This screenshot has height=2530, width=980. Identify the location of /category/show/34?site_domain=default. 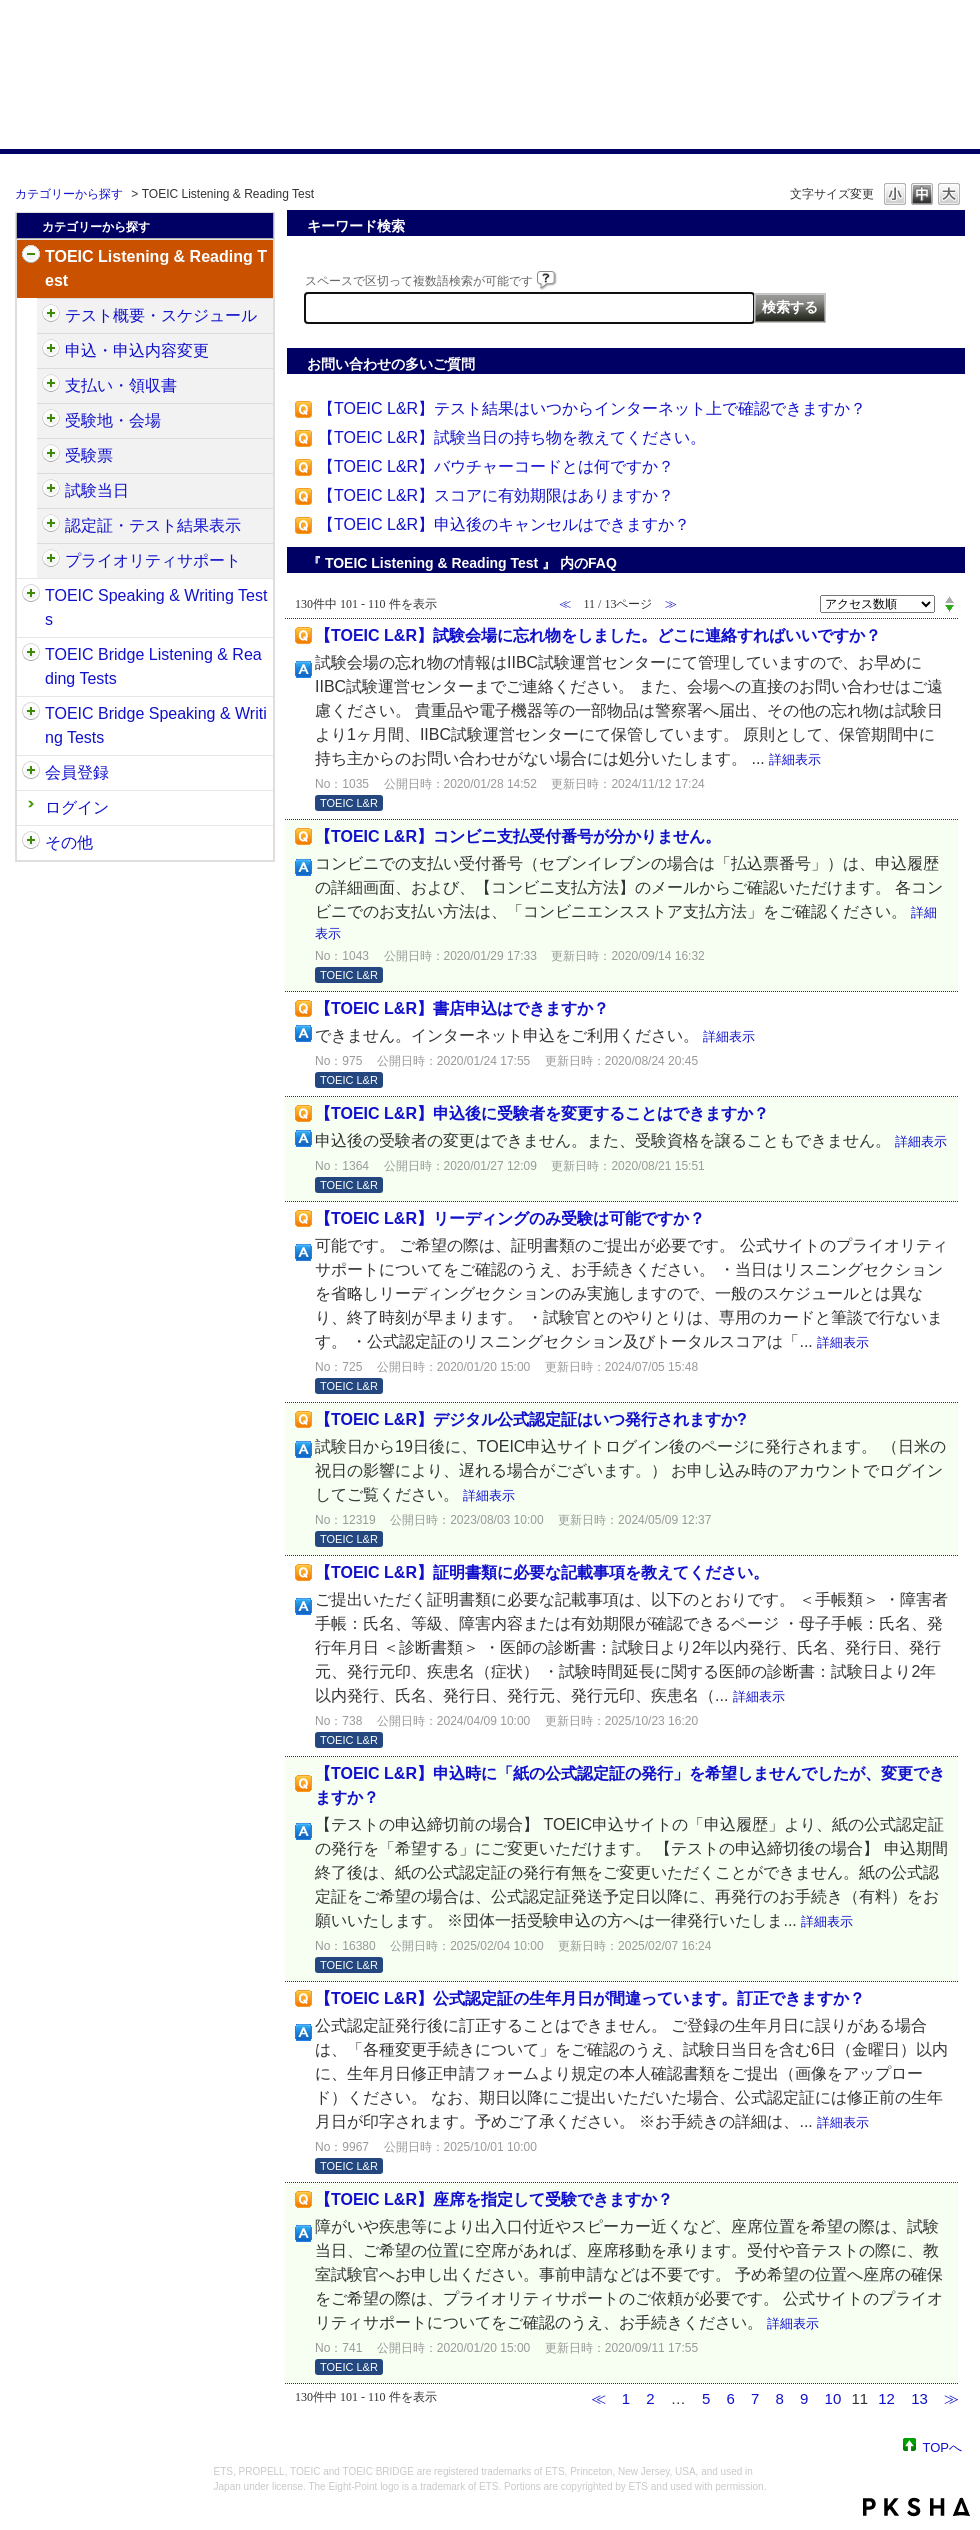
(31, 714).